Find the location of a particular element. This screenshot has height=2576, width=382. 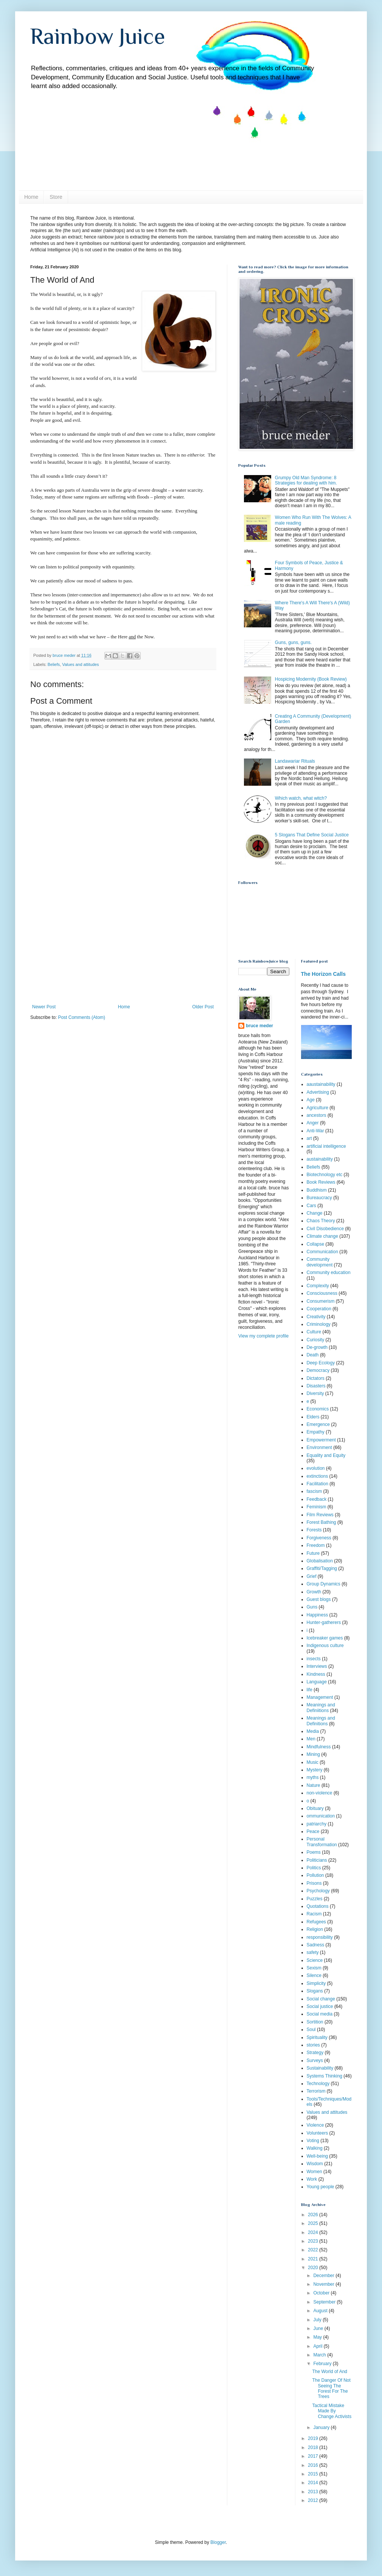

evolution is located at coordinates (316, 1468).